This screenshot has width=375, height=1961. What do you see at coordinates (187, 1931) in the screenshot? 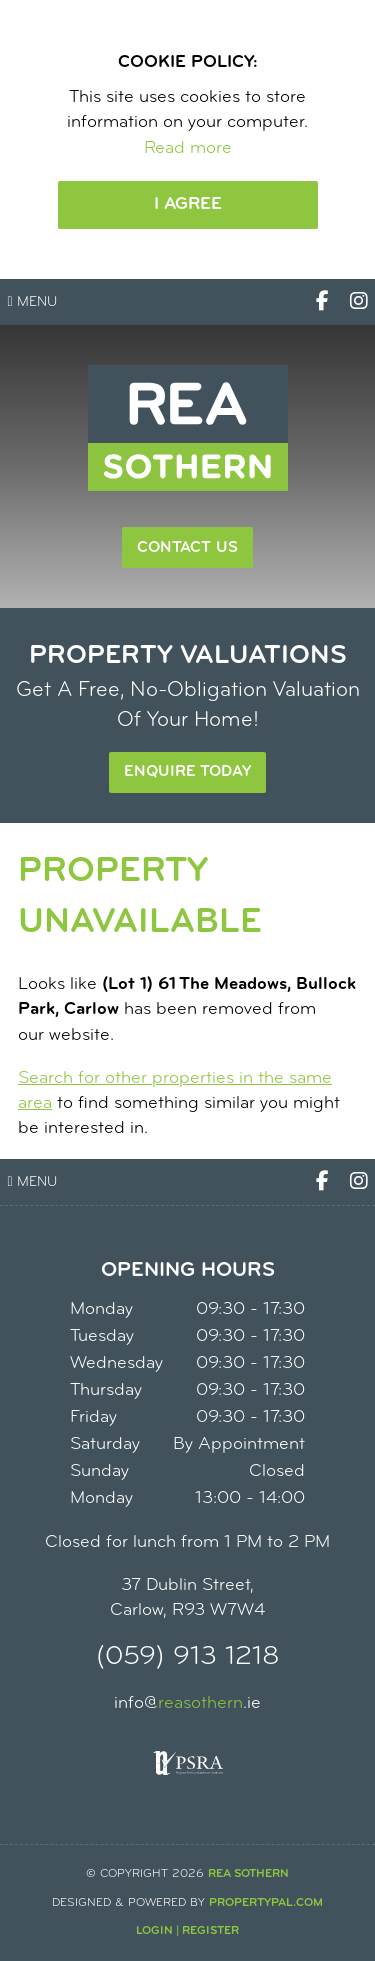
I see `Login | Register` at bounding box center [187, 1931].